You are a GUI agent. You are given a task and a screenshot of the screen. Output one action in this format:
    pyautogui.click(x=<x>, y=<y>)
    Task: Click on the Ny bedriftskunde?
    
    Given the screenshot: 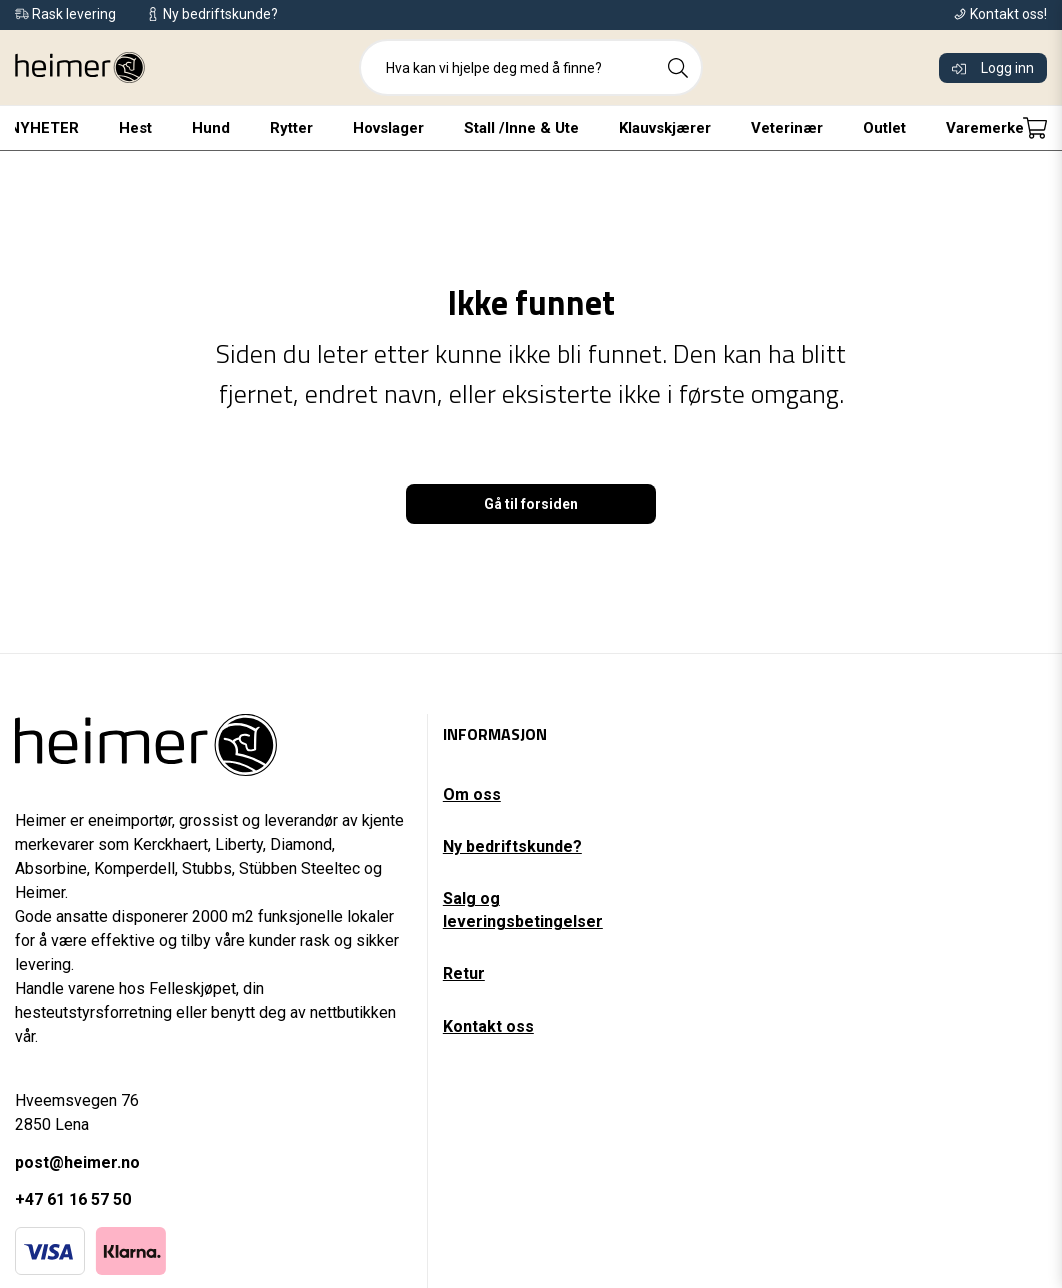 What is the action you would take?
    pyautogui.click(x=512, y=846)
    